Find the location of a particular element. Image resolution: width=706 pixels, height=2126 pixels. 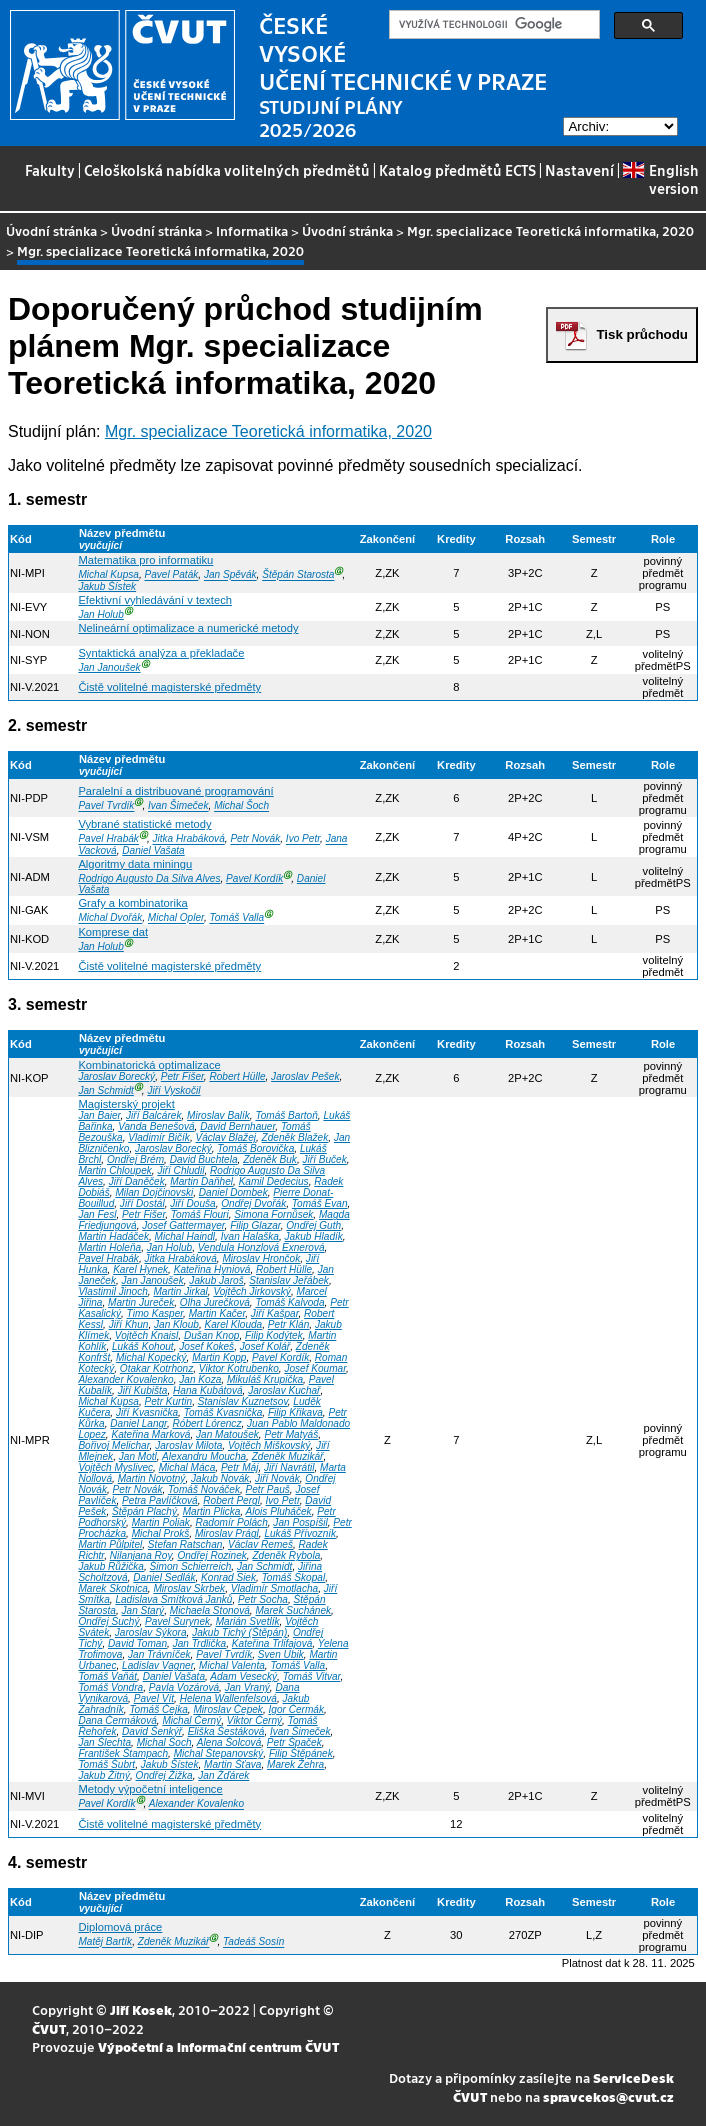

Jiří Dostál is located at coordinates (142, 1203).